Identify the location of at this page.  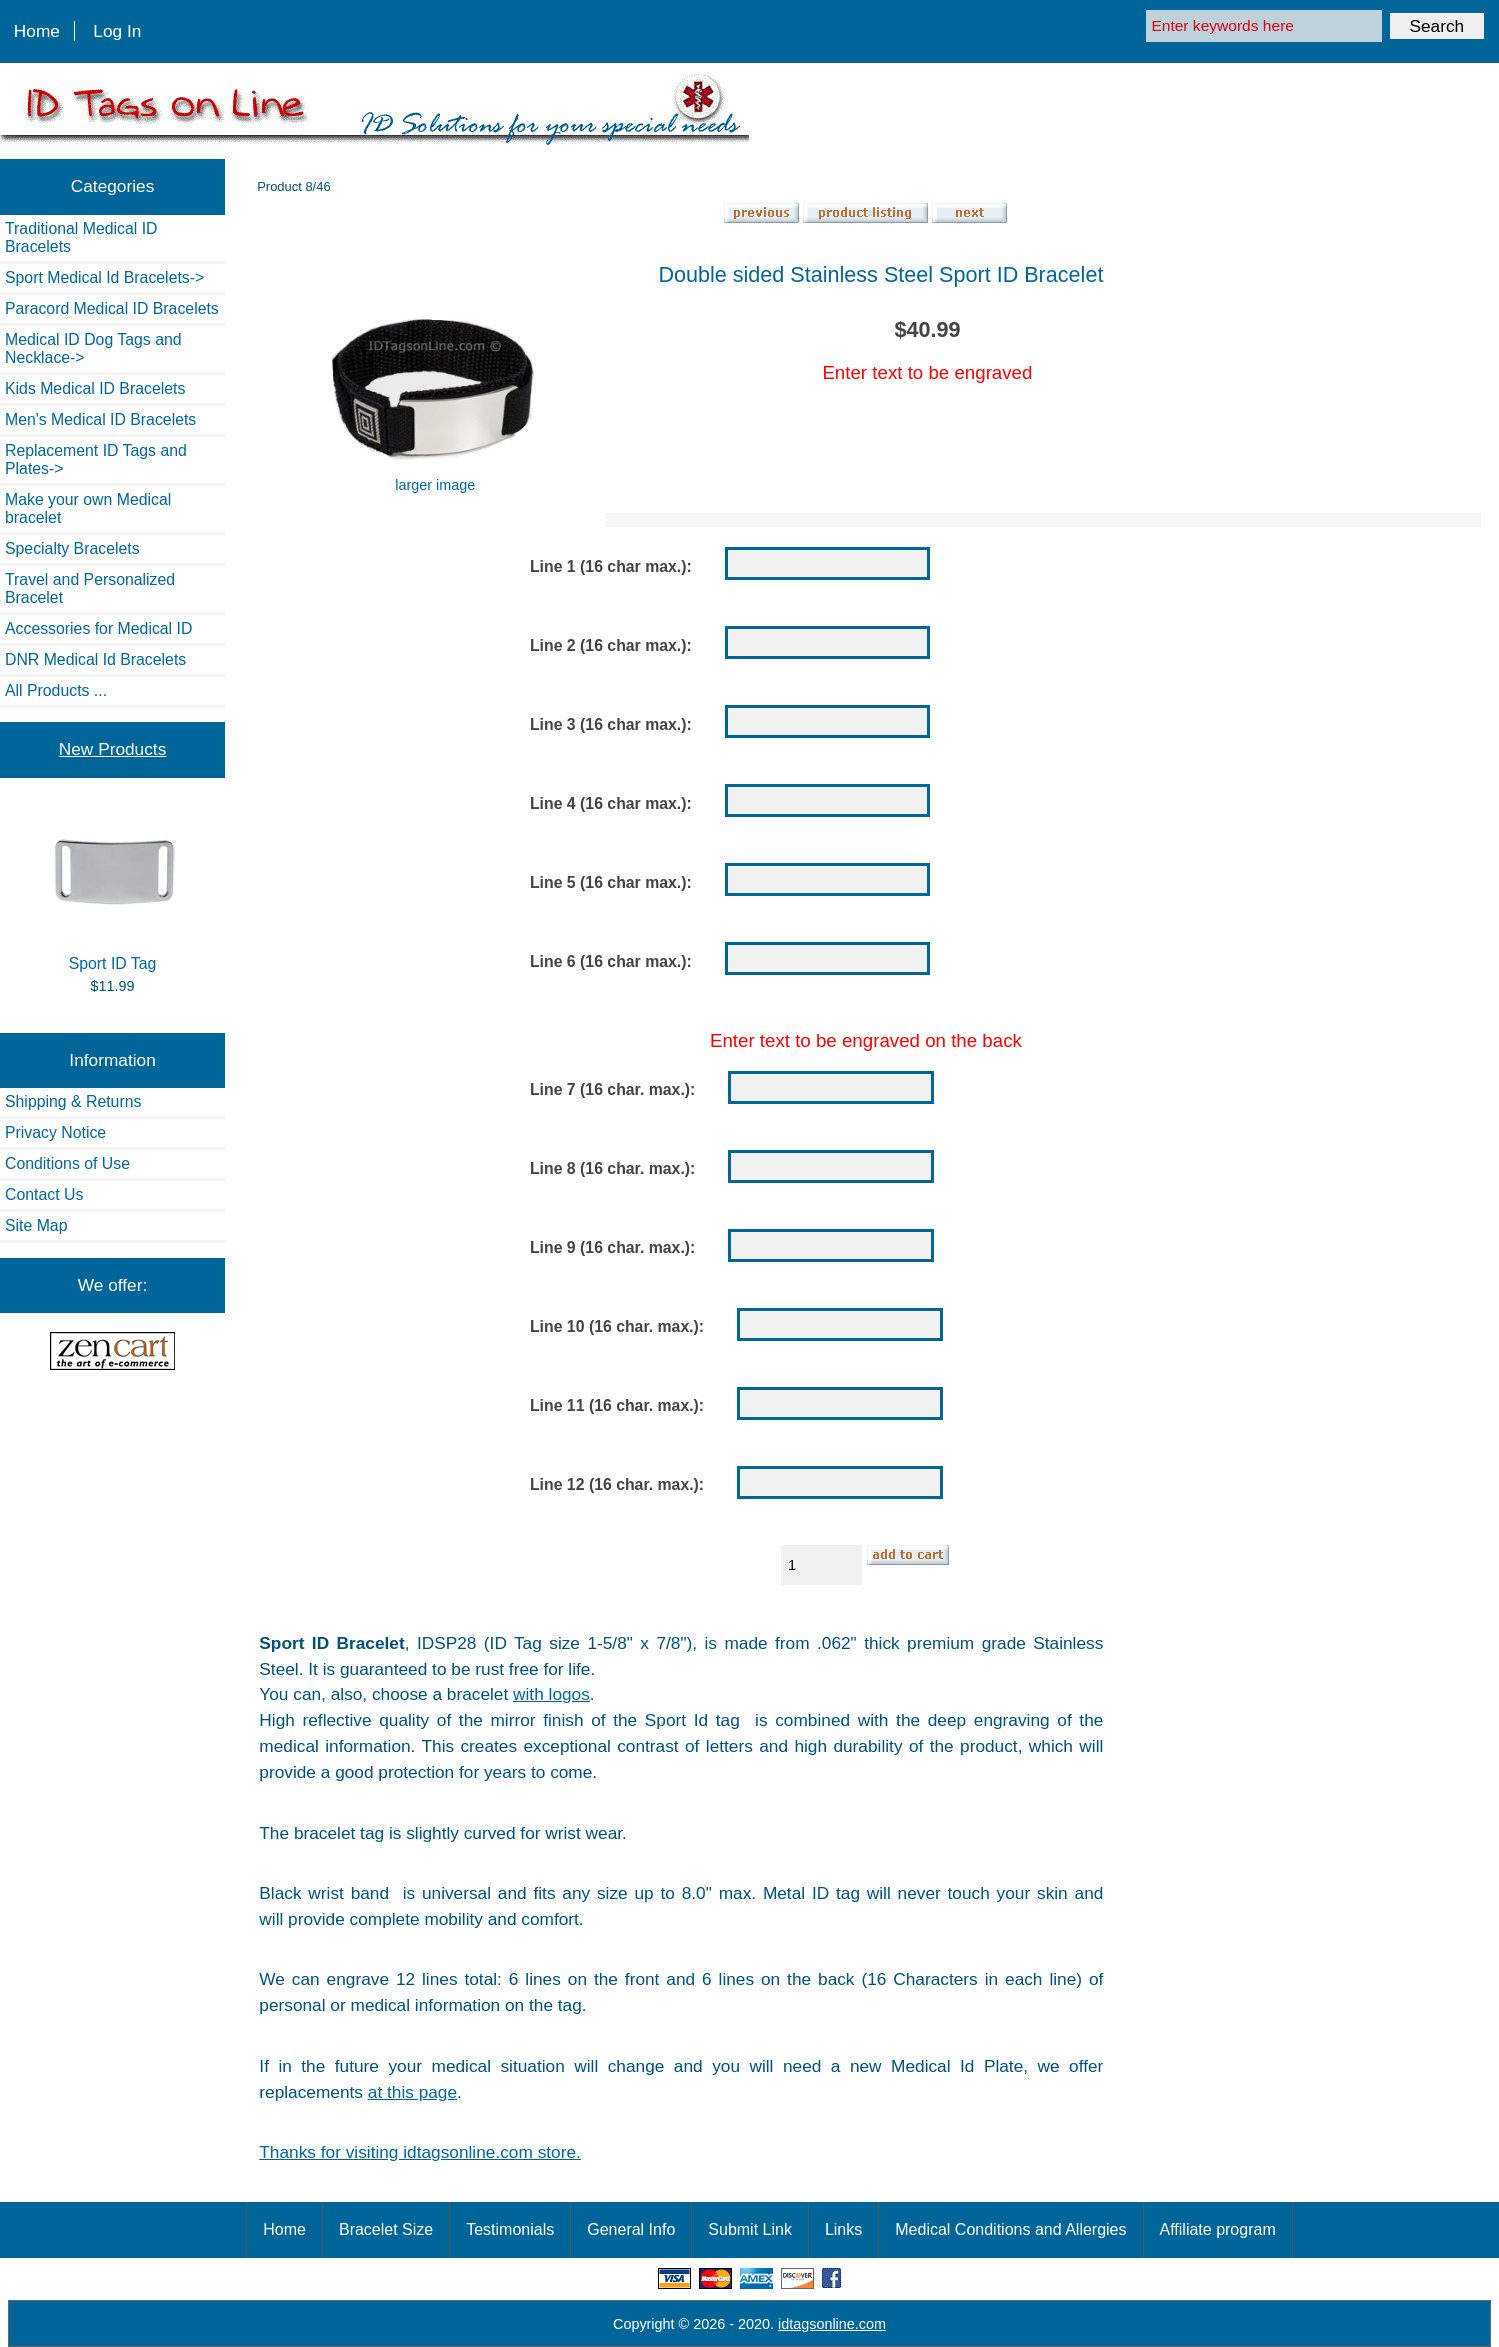
(412, 2092).